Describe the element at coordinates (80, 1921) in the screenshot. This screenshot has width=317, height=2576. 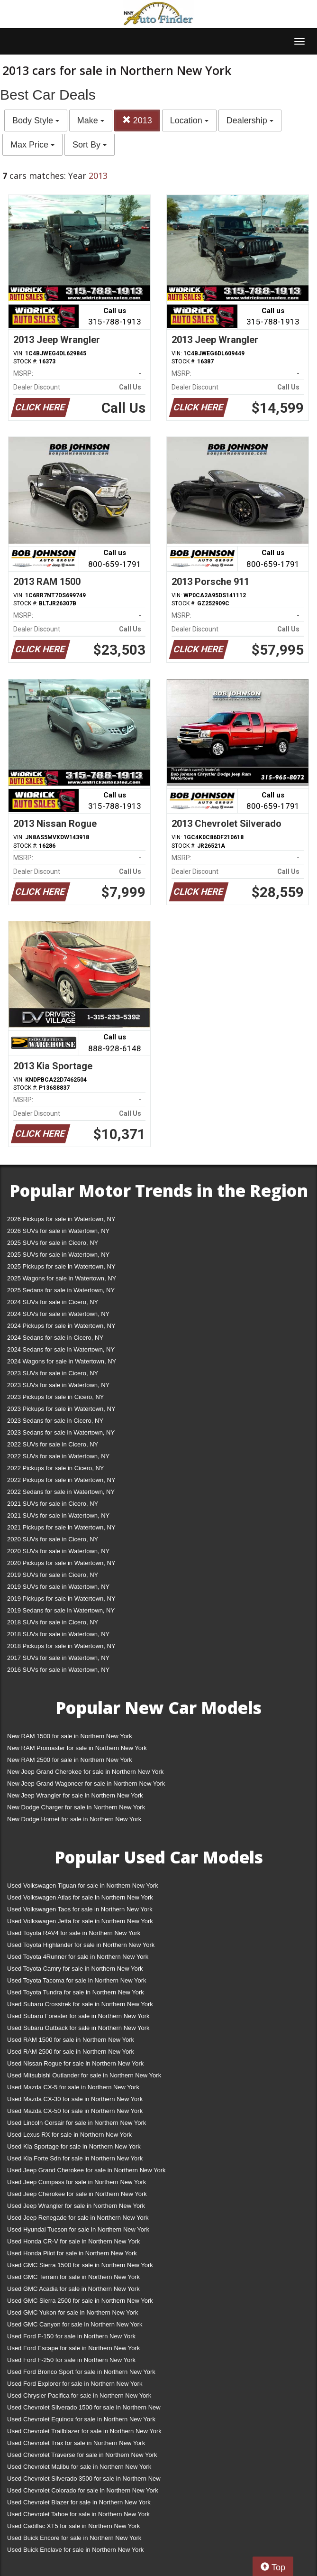
I see `Used Volkswagen Jetta for sale in Northern New York` at that location.